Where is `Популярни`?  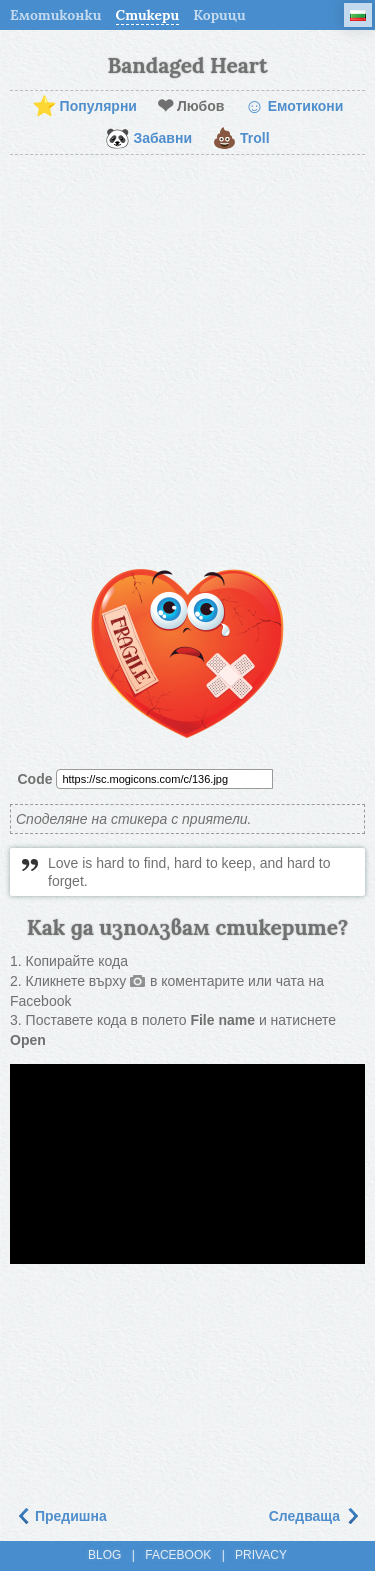
Популярни is located at coordinates (84, 107).